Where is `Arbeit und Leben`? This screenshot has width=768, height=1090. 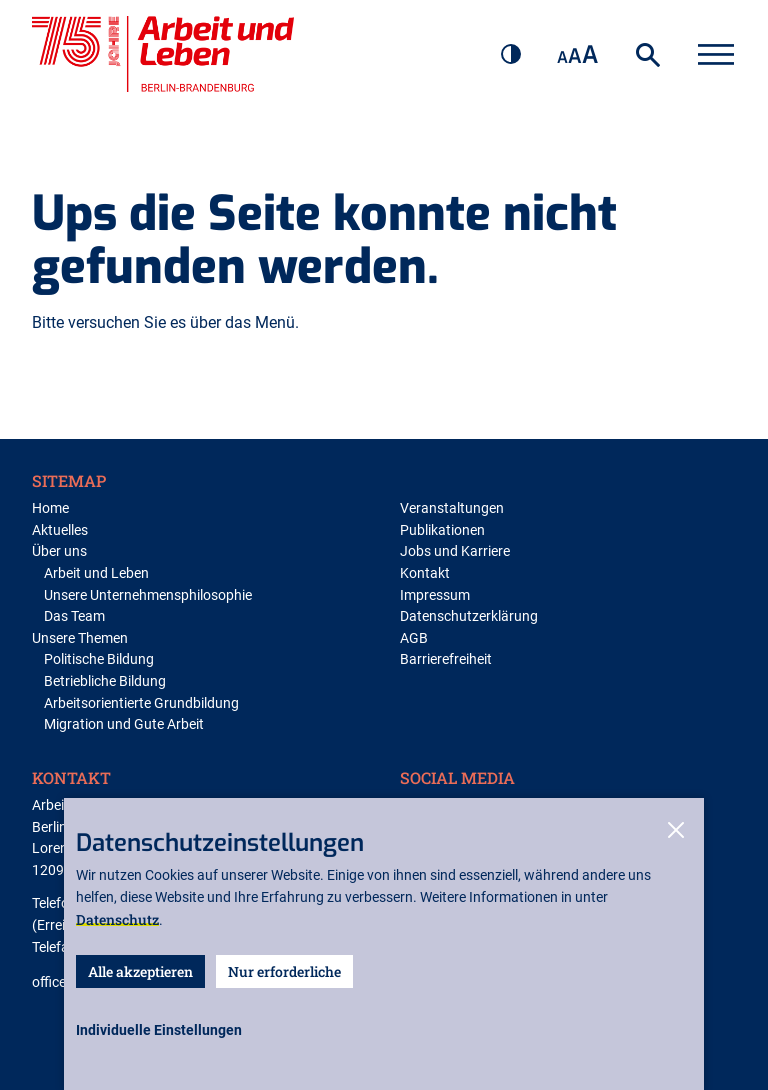 Arbeit und Leben is located at coordinates (96, 573).